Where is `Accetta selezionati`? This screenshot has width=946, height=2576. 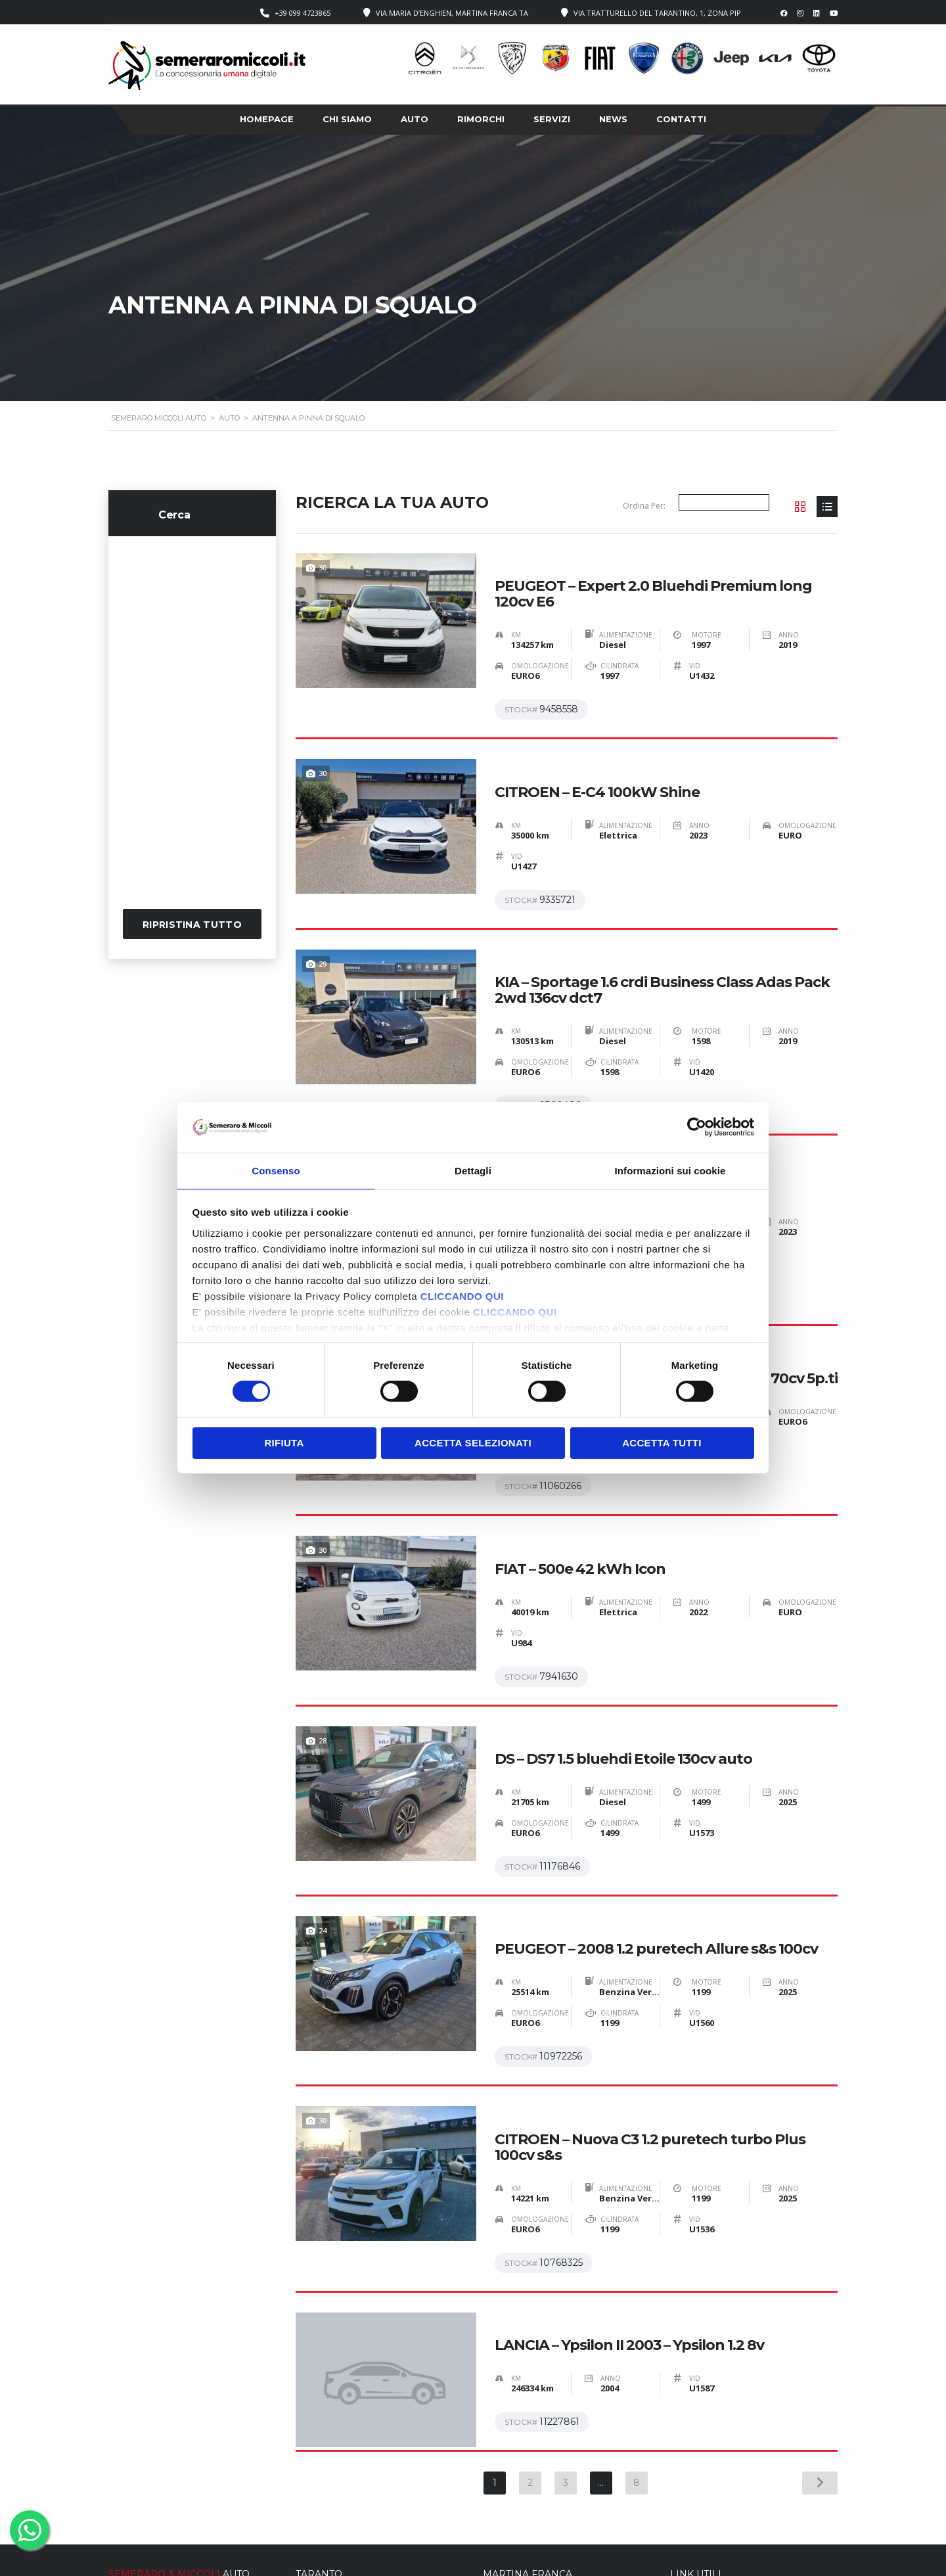
Accetta selezionati is located at coordinates (473, 1443).